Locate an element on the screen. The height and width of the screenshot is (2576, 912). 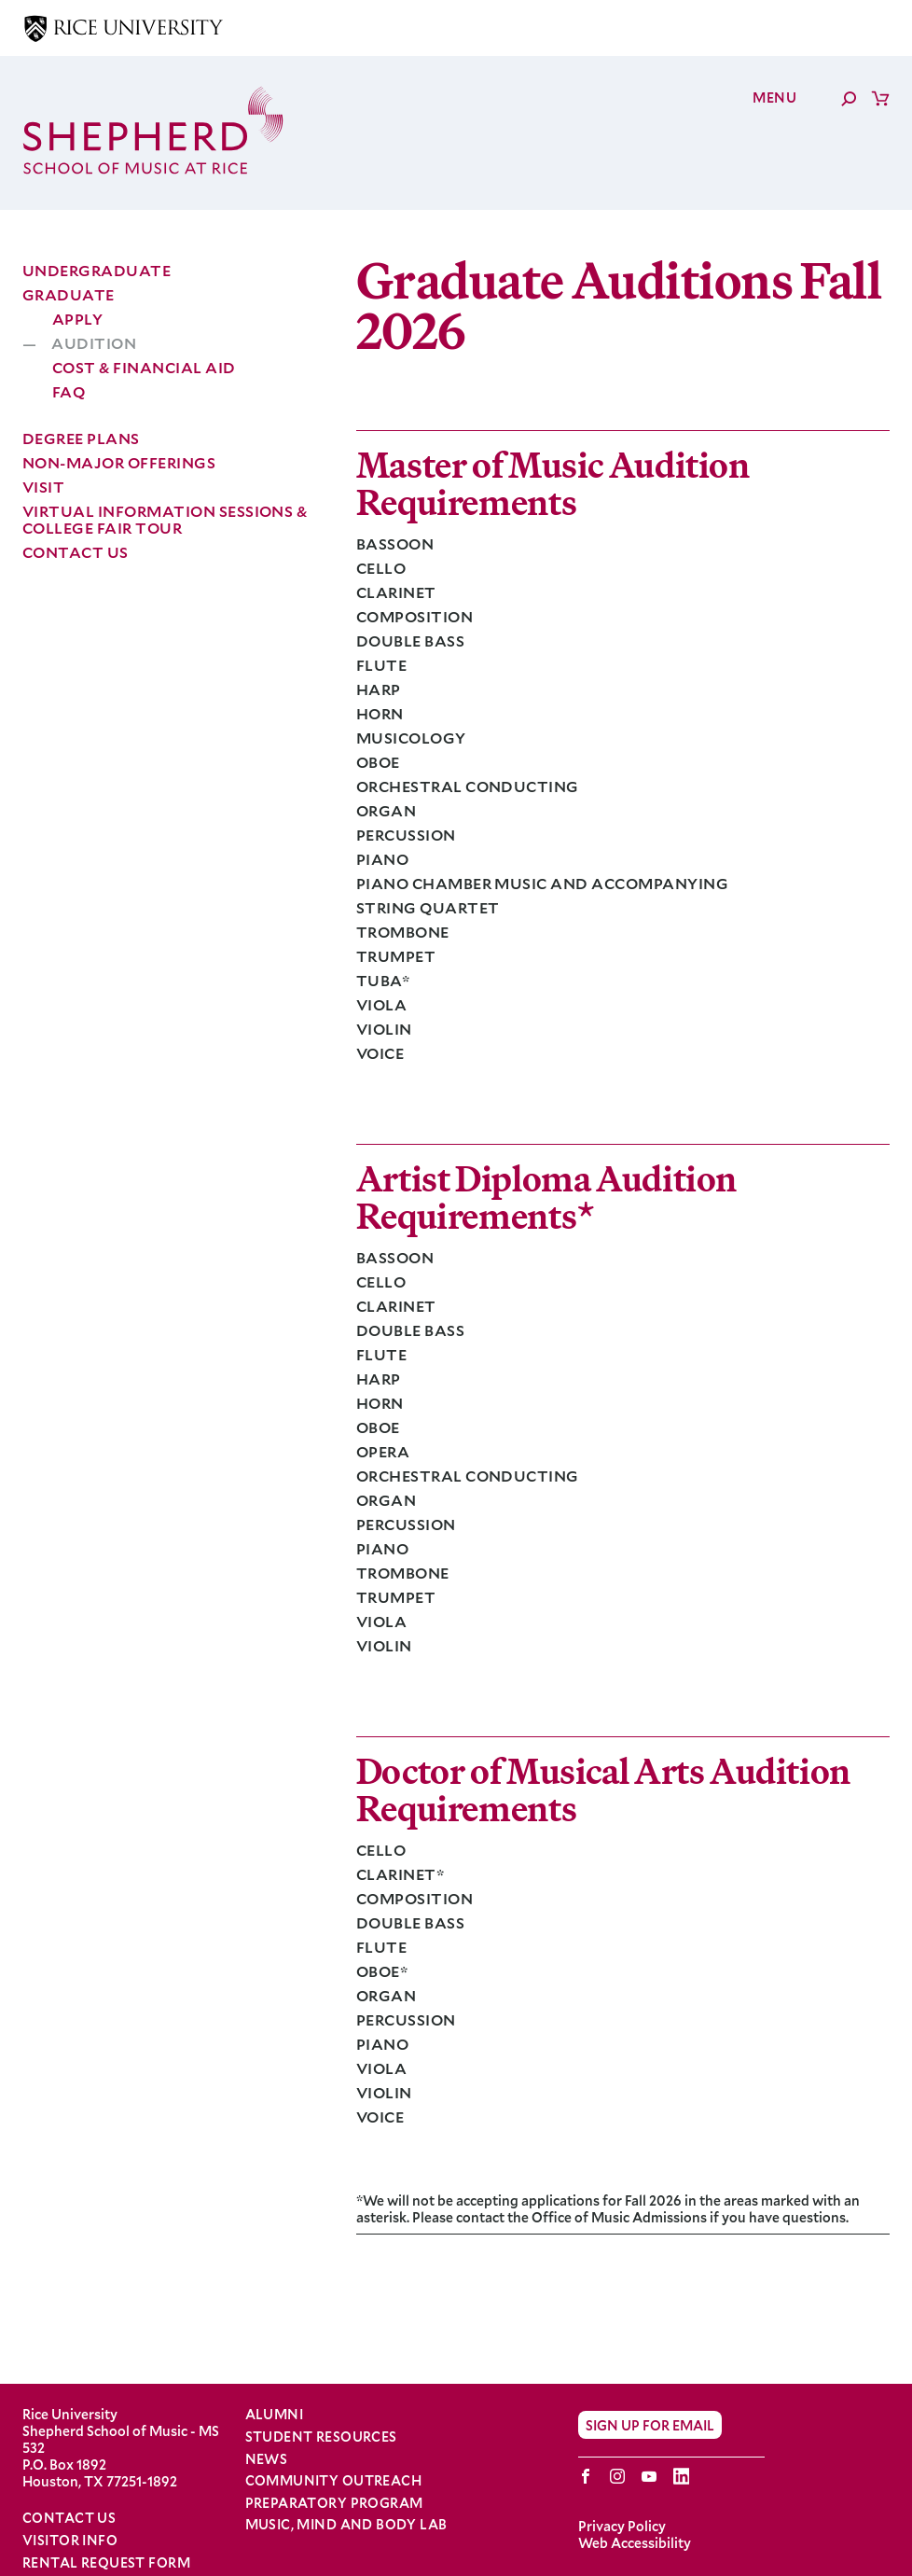
Degree Plans is located at coordinates (81, 438).